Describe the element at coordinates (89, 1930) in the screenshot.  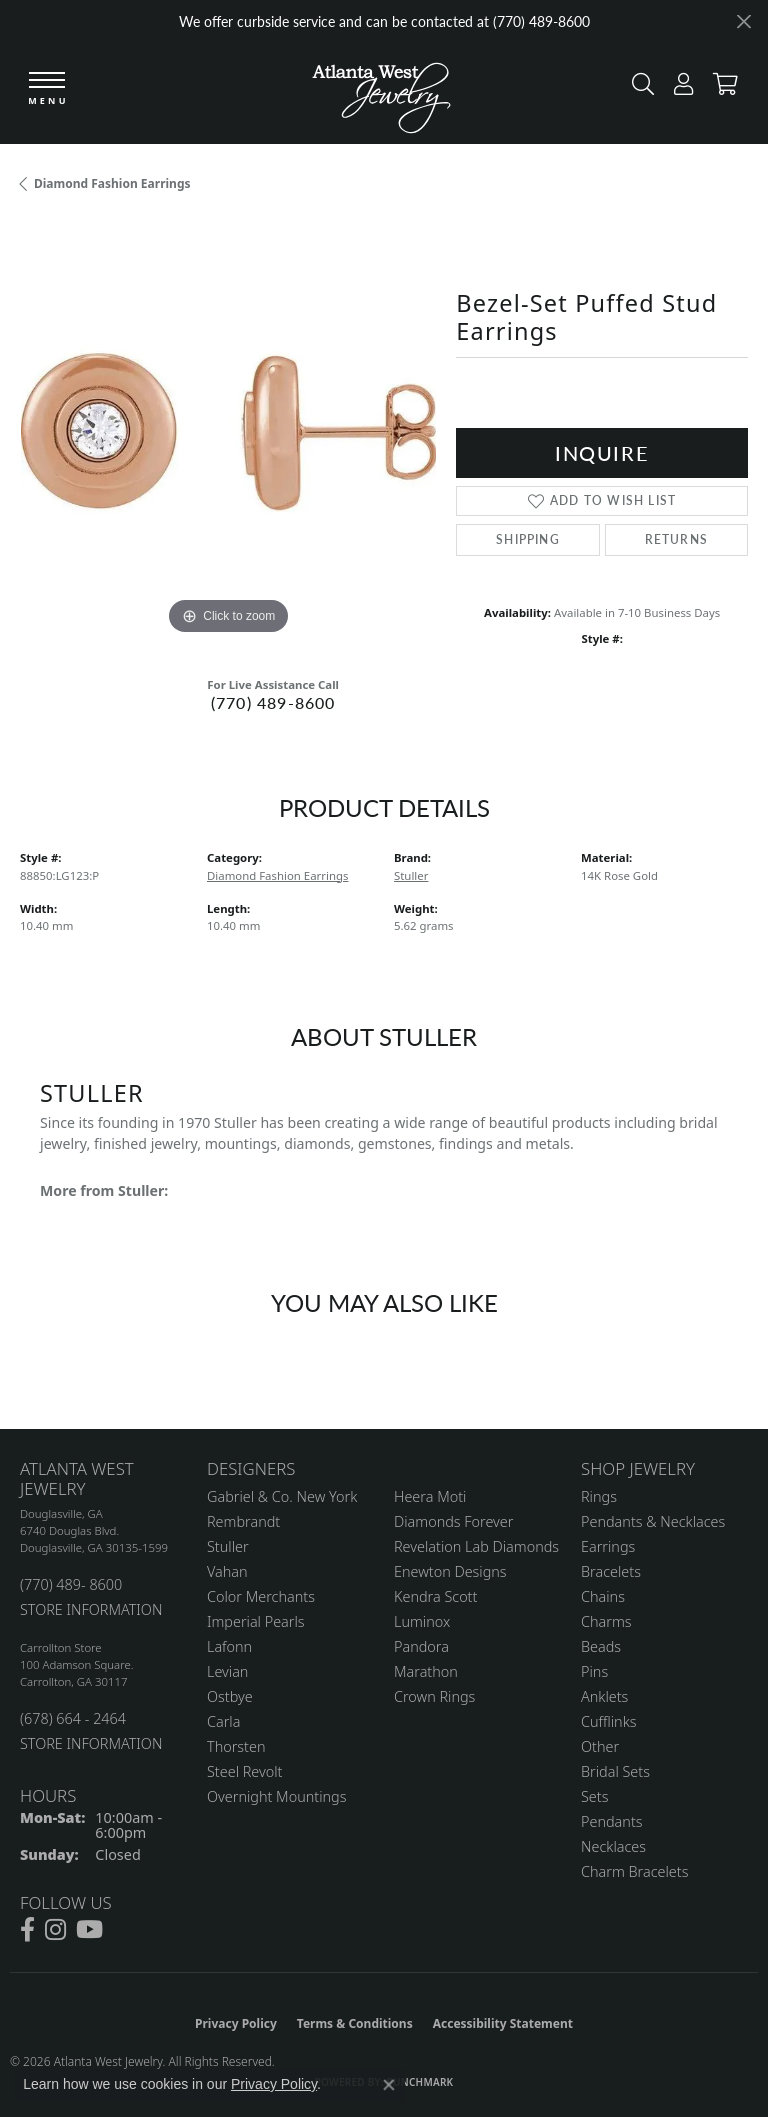
I see `[Follow us on YouTube (opens in new tab)]` at that location.